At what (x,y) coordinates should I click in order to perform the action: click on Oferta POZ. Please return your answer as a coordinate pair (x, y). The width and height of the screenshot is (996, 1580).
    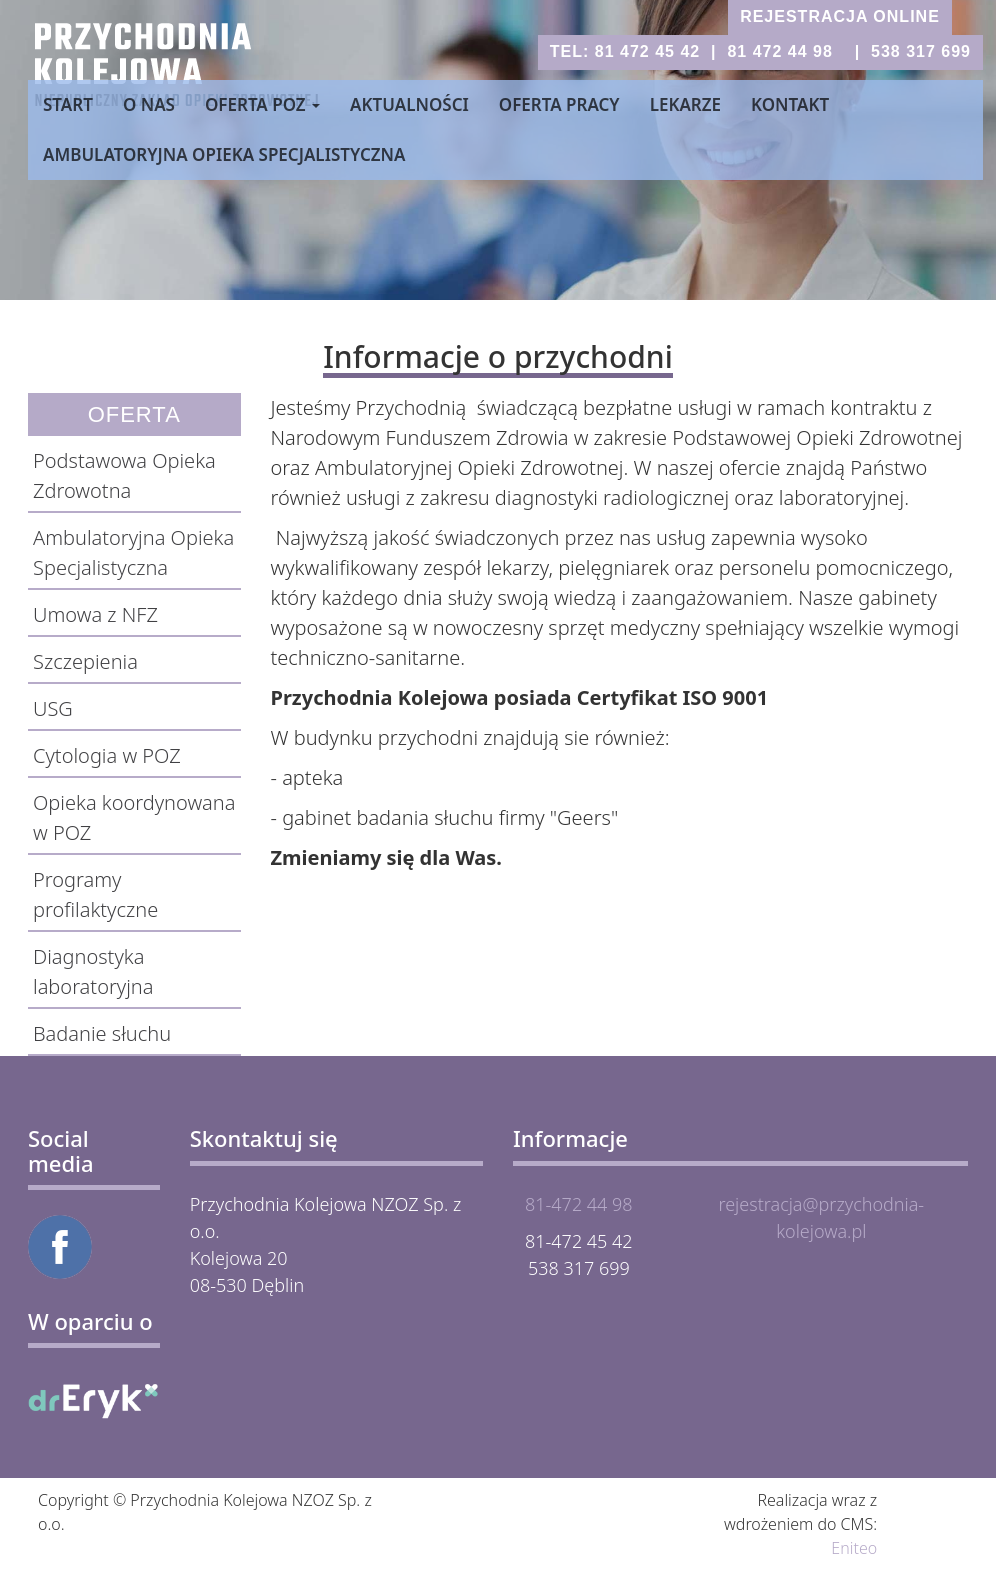
    Looking at the image, I should click on (262, 104).